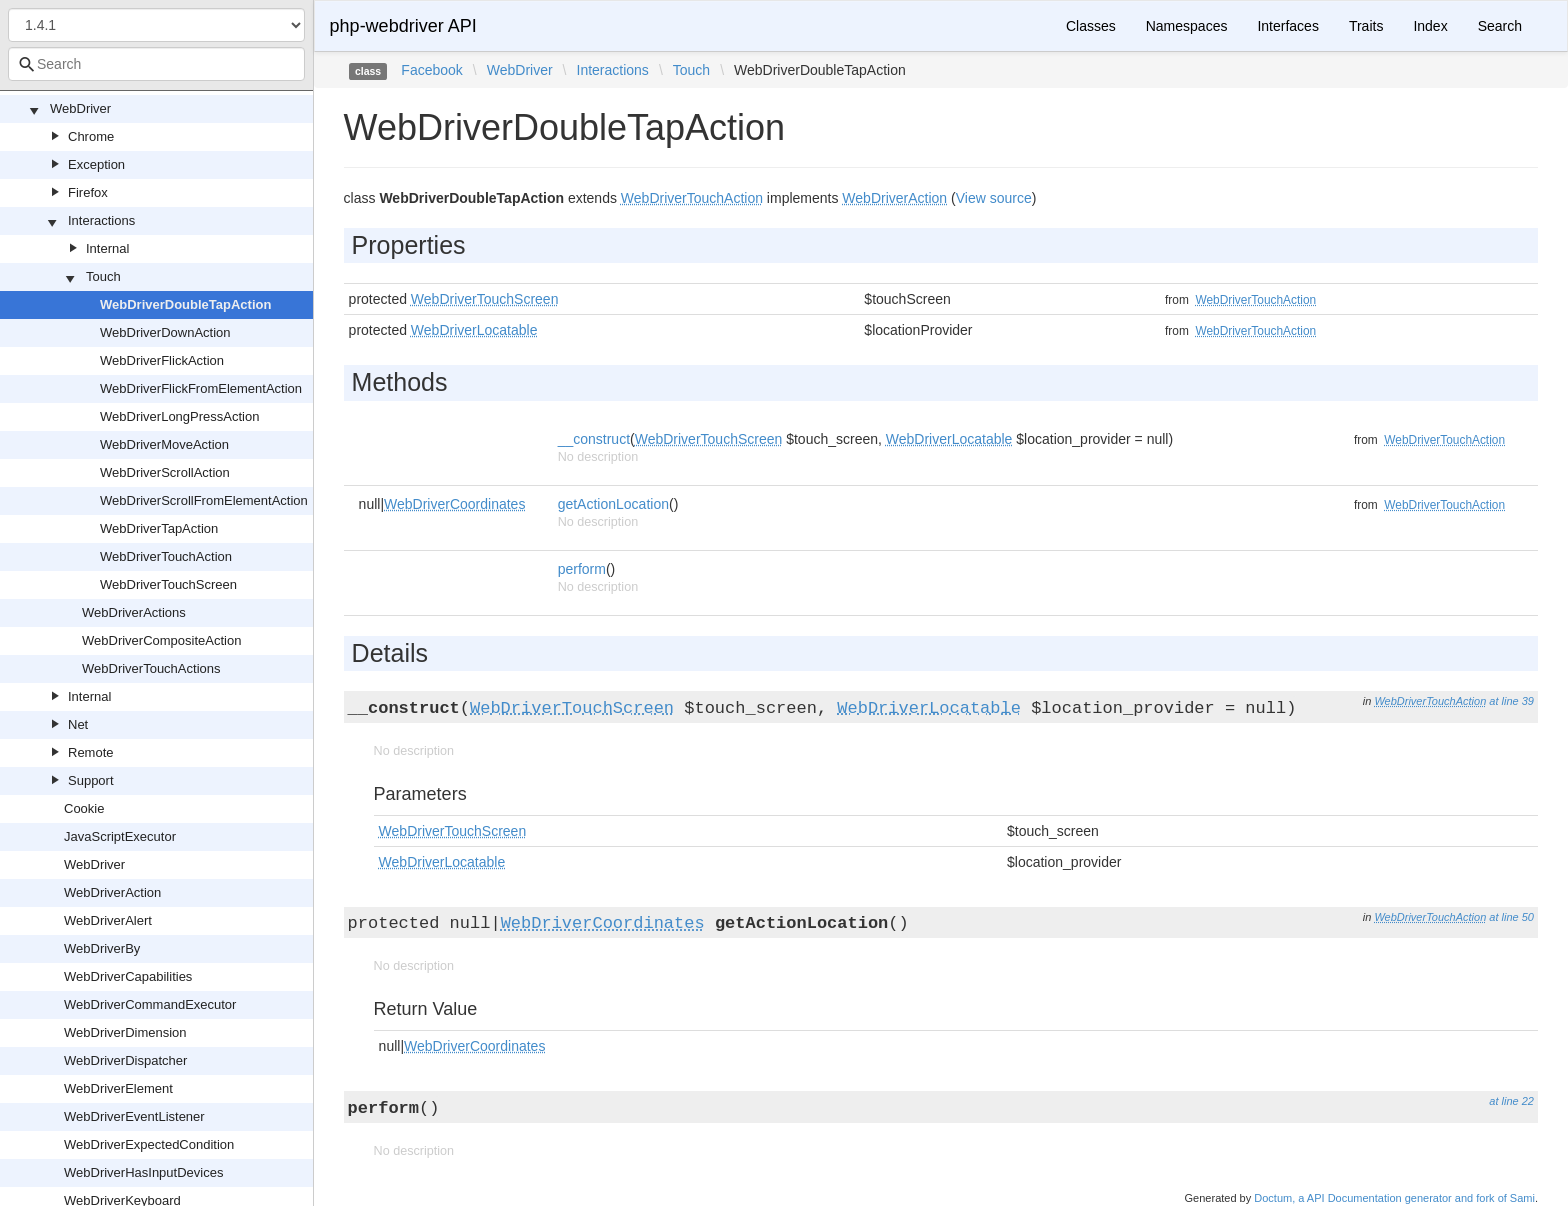  Describe the element at coordinates (107, 248) in the screenshot. I see `Internal` at that location.